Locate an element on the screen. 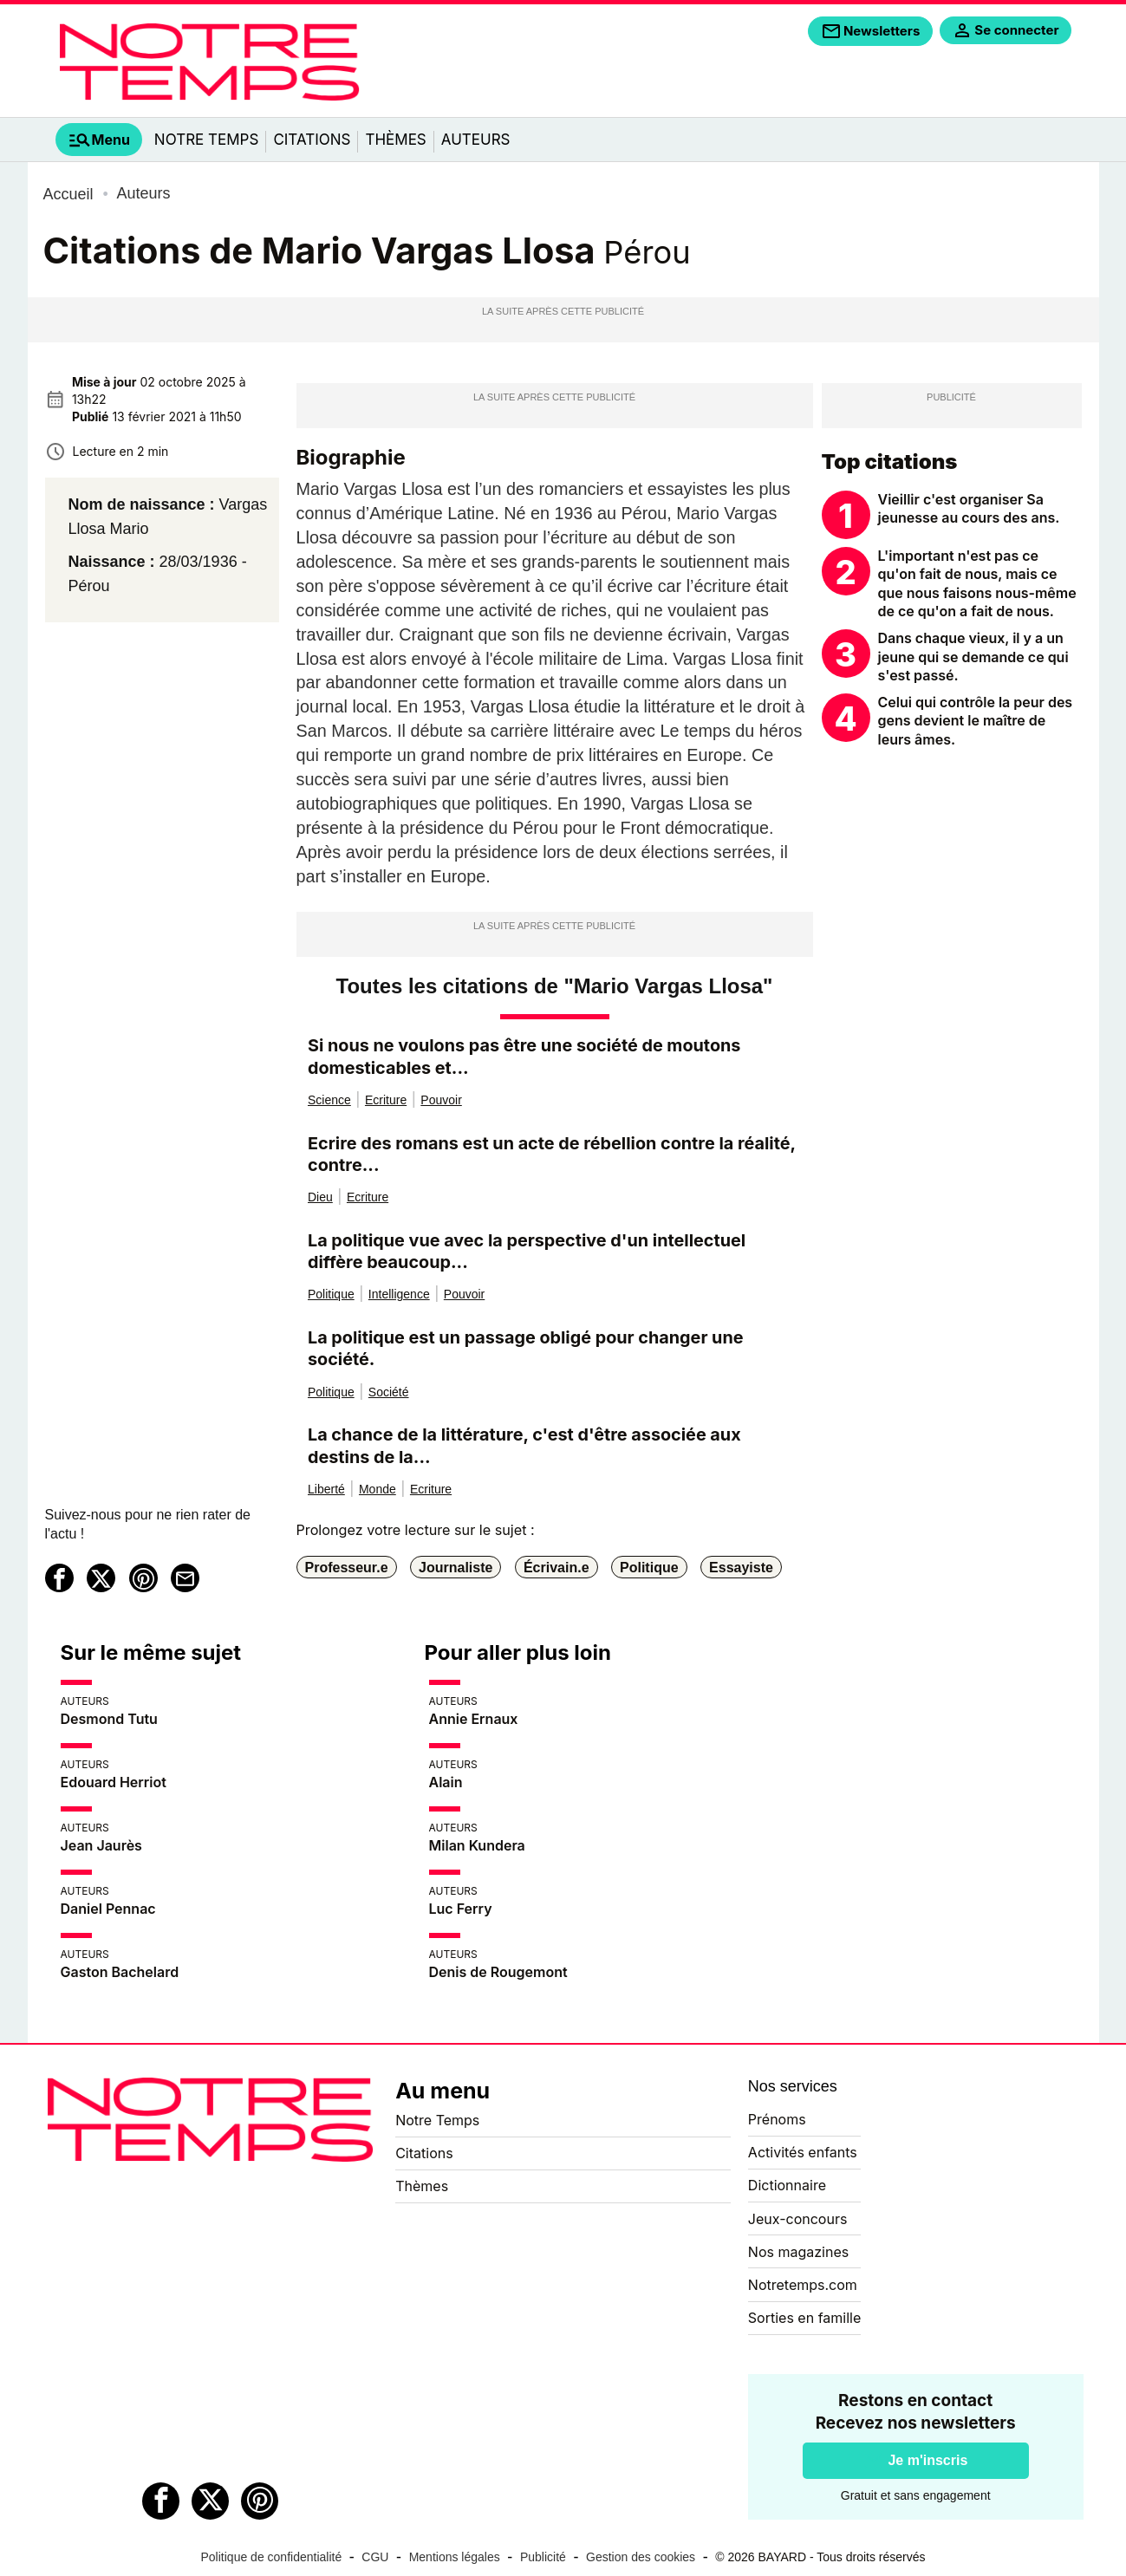 This screenshot has height=2576, width=1126. Notretemps.com is located at coordinates (802, 2284).